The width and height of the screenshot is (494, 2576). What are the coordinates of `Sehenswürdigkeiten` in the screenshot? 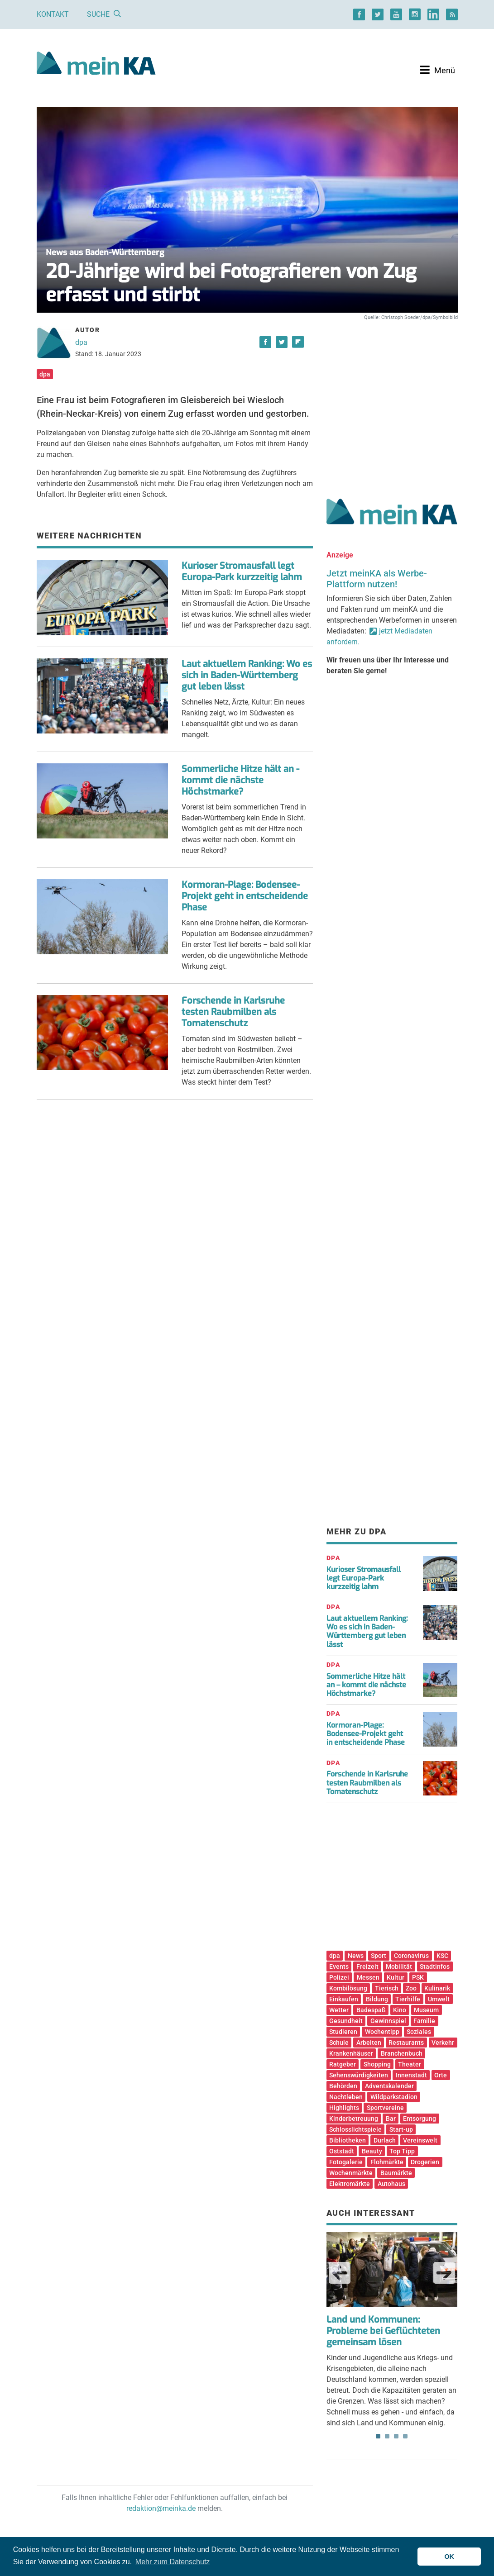 It's located at (358, 2075).